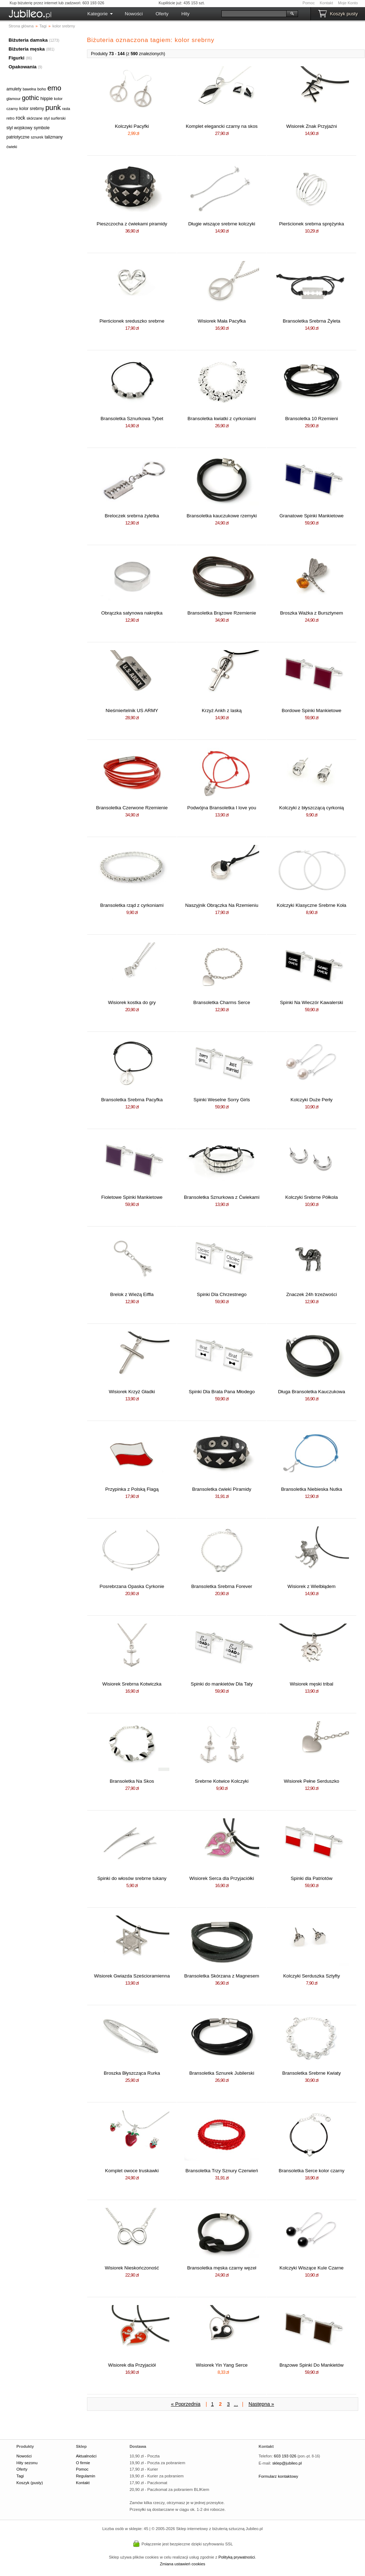  I want to click on Wisiorek kostka do gry, so click(132, 1002).